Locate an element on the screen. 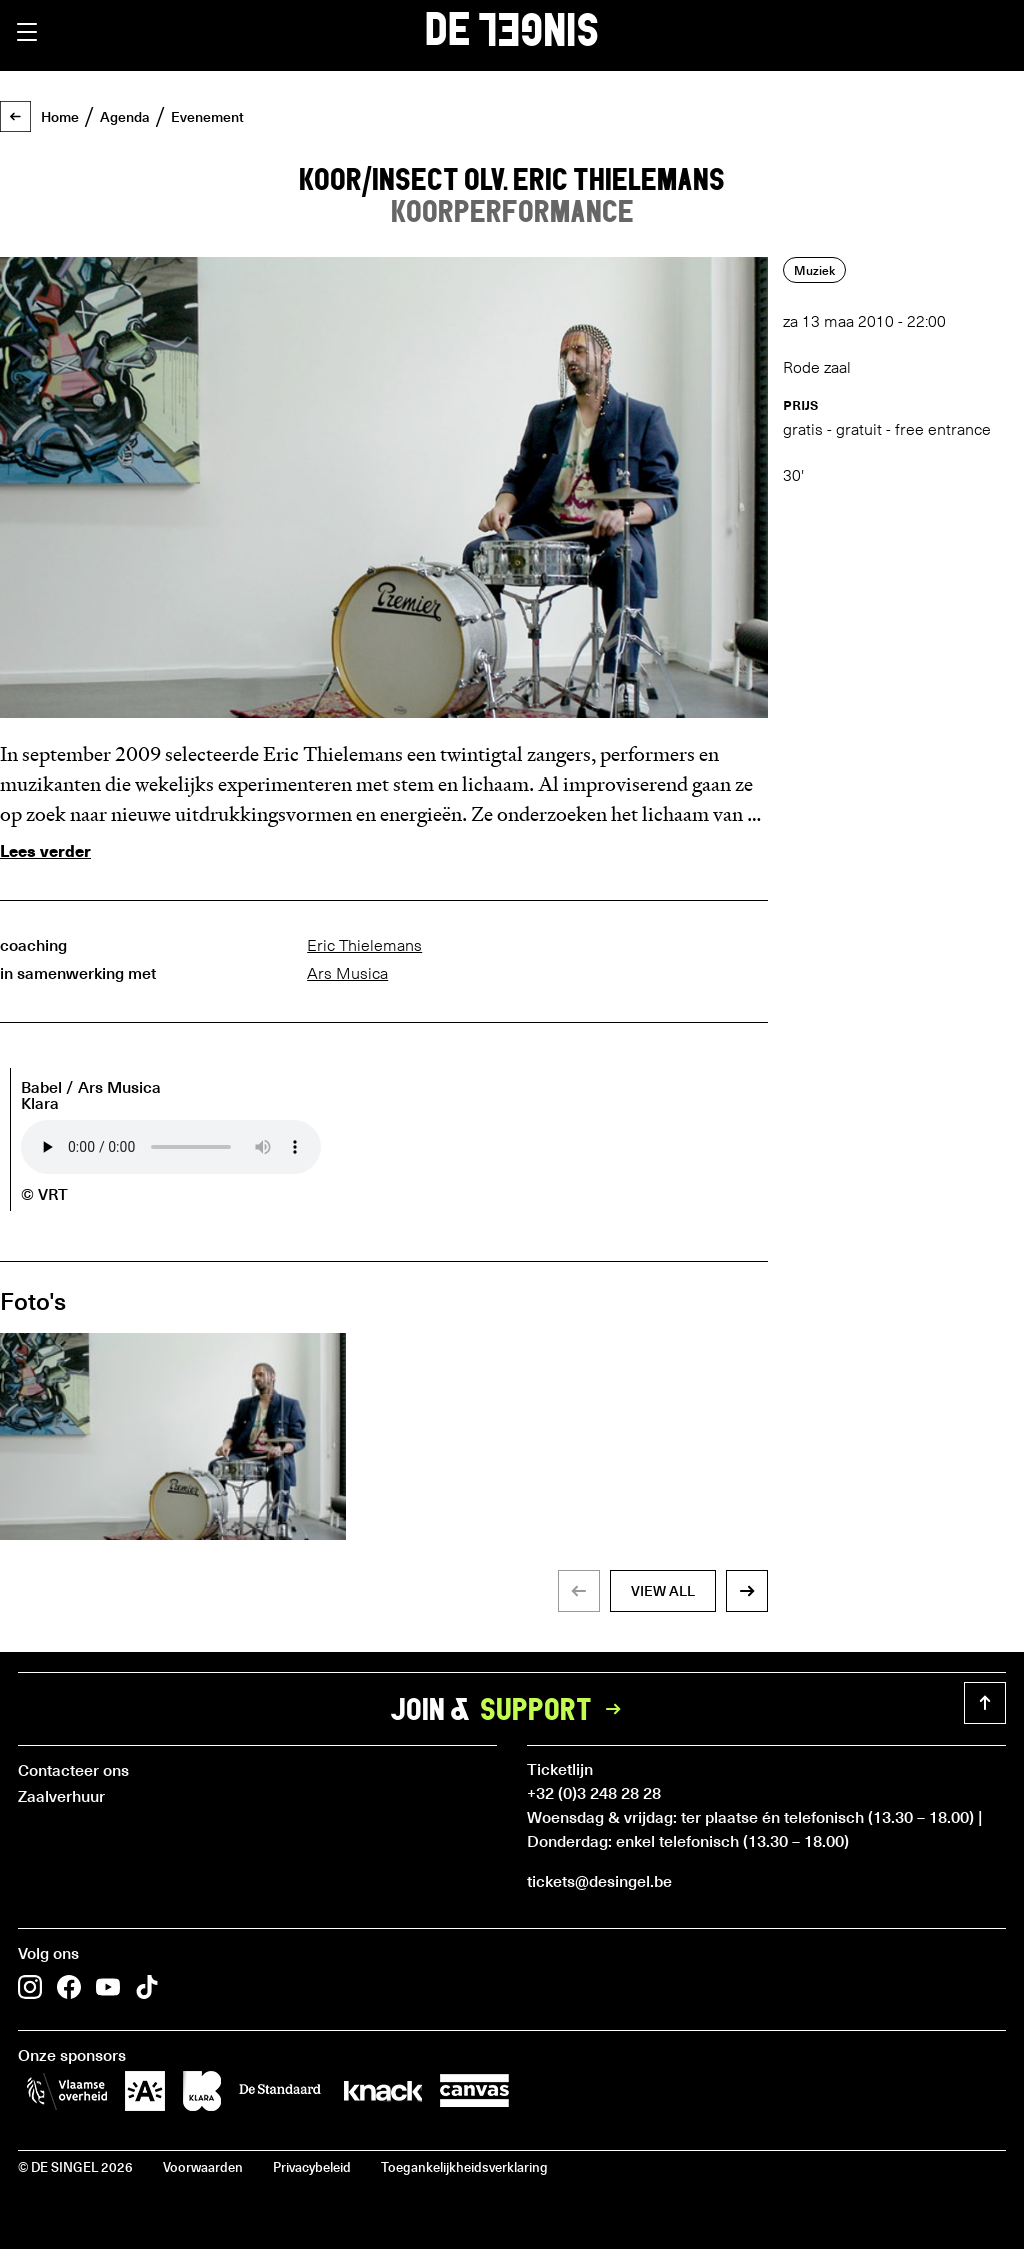 The width and height of the screenshot is (1024, 2249). Home is located at coordinates (60, 117).